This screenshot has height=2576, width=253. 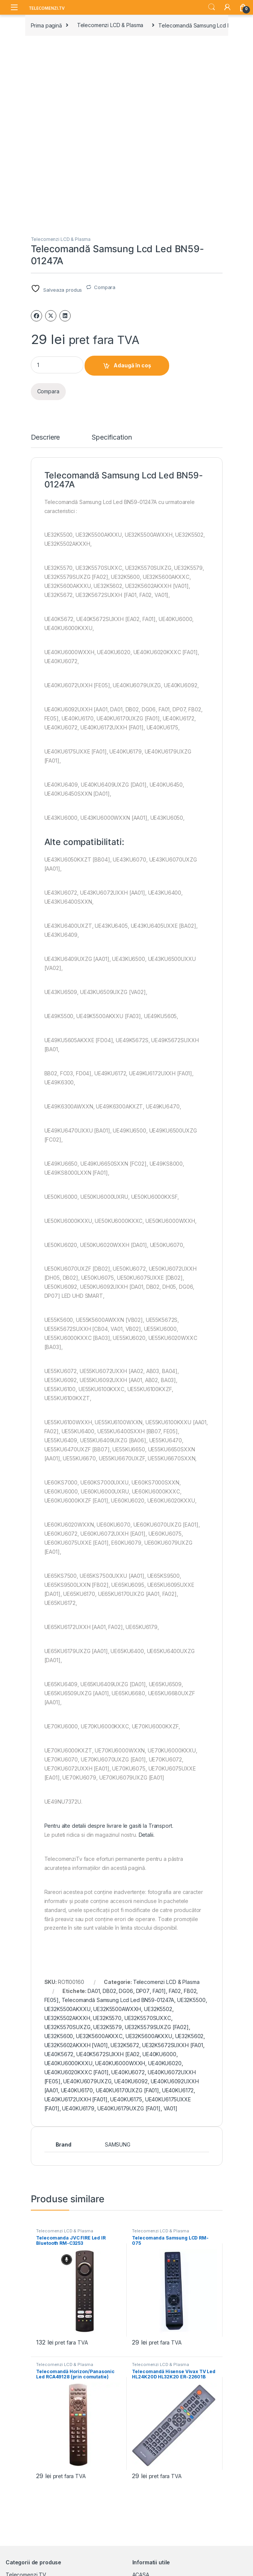 I want to click on Telecomenzi Lcd & Plasma, so click(x=38, y=2416).